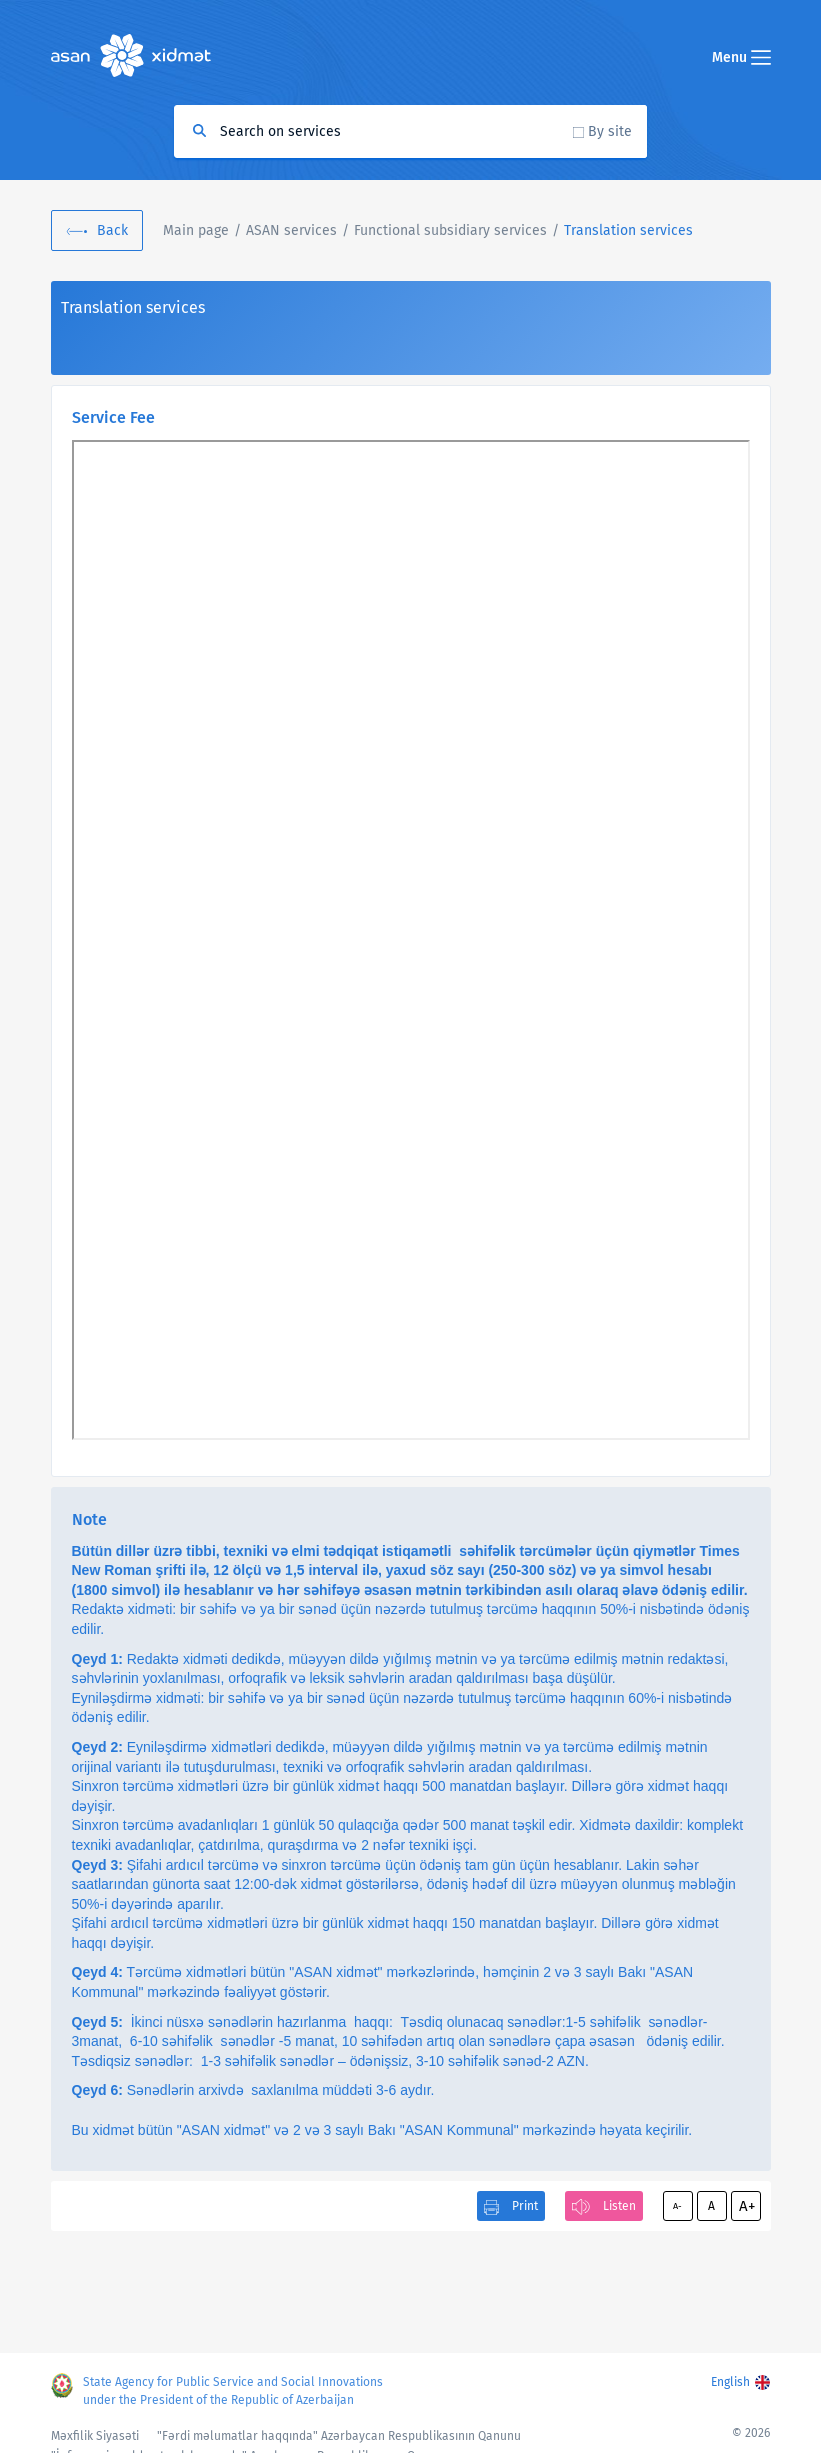 The width and height of the screenshot is (821, 2453). I want to click on State Agency for Public Service and Social Innovations under the President of the Republic of Azerbaijan, so click(233, 2391).